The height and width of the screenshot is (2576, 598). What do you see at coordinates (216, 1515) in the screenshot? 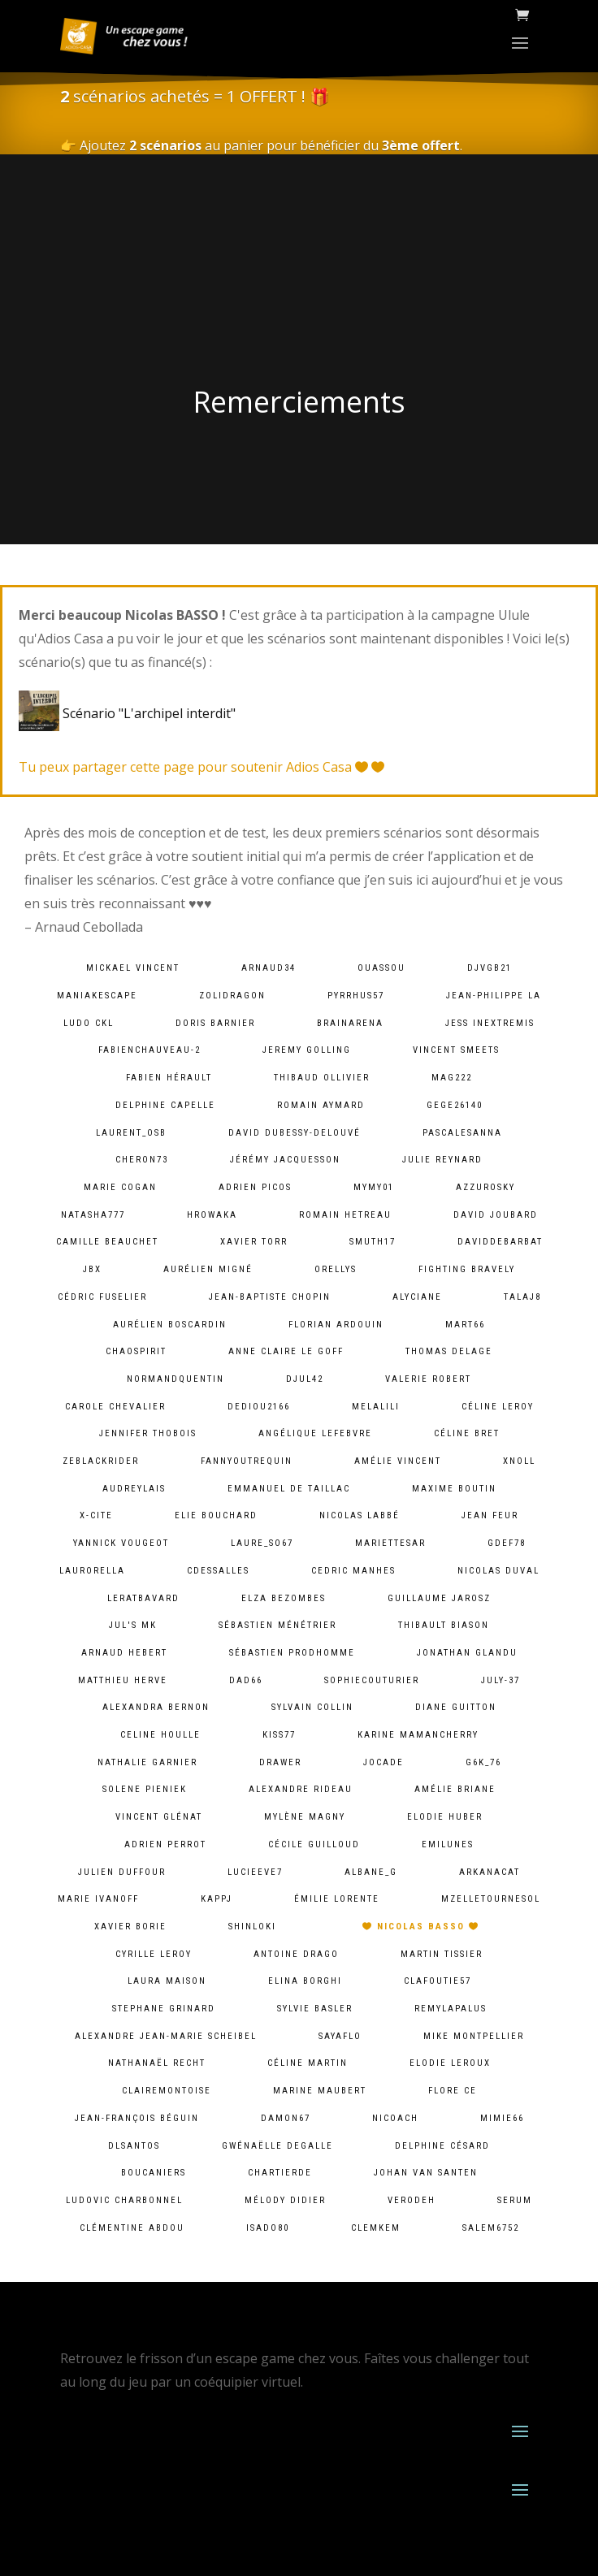
I see `Elie BOUCHARD` at bounding box center [216, 1515].